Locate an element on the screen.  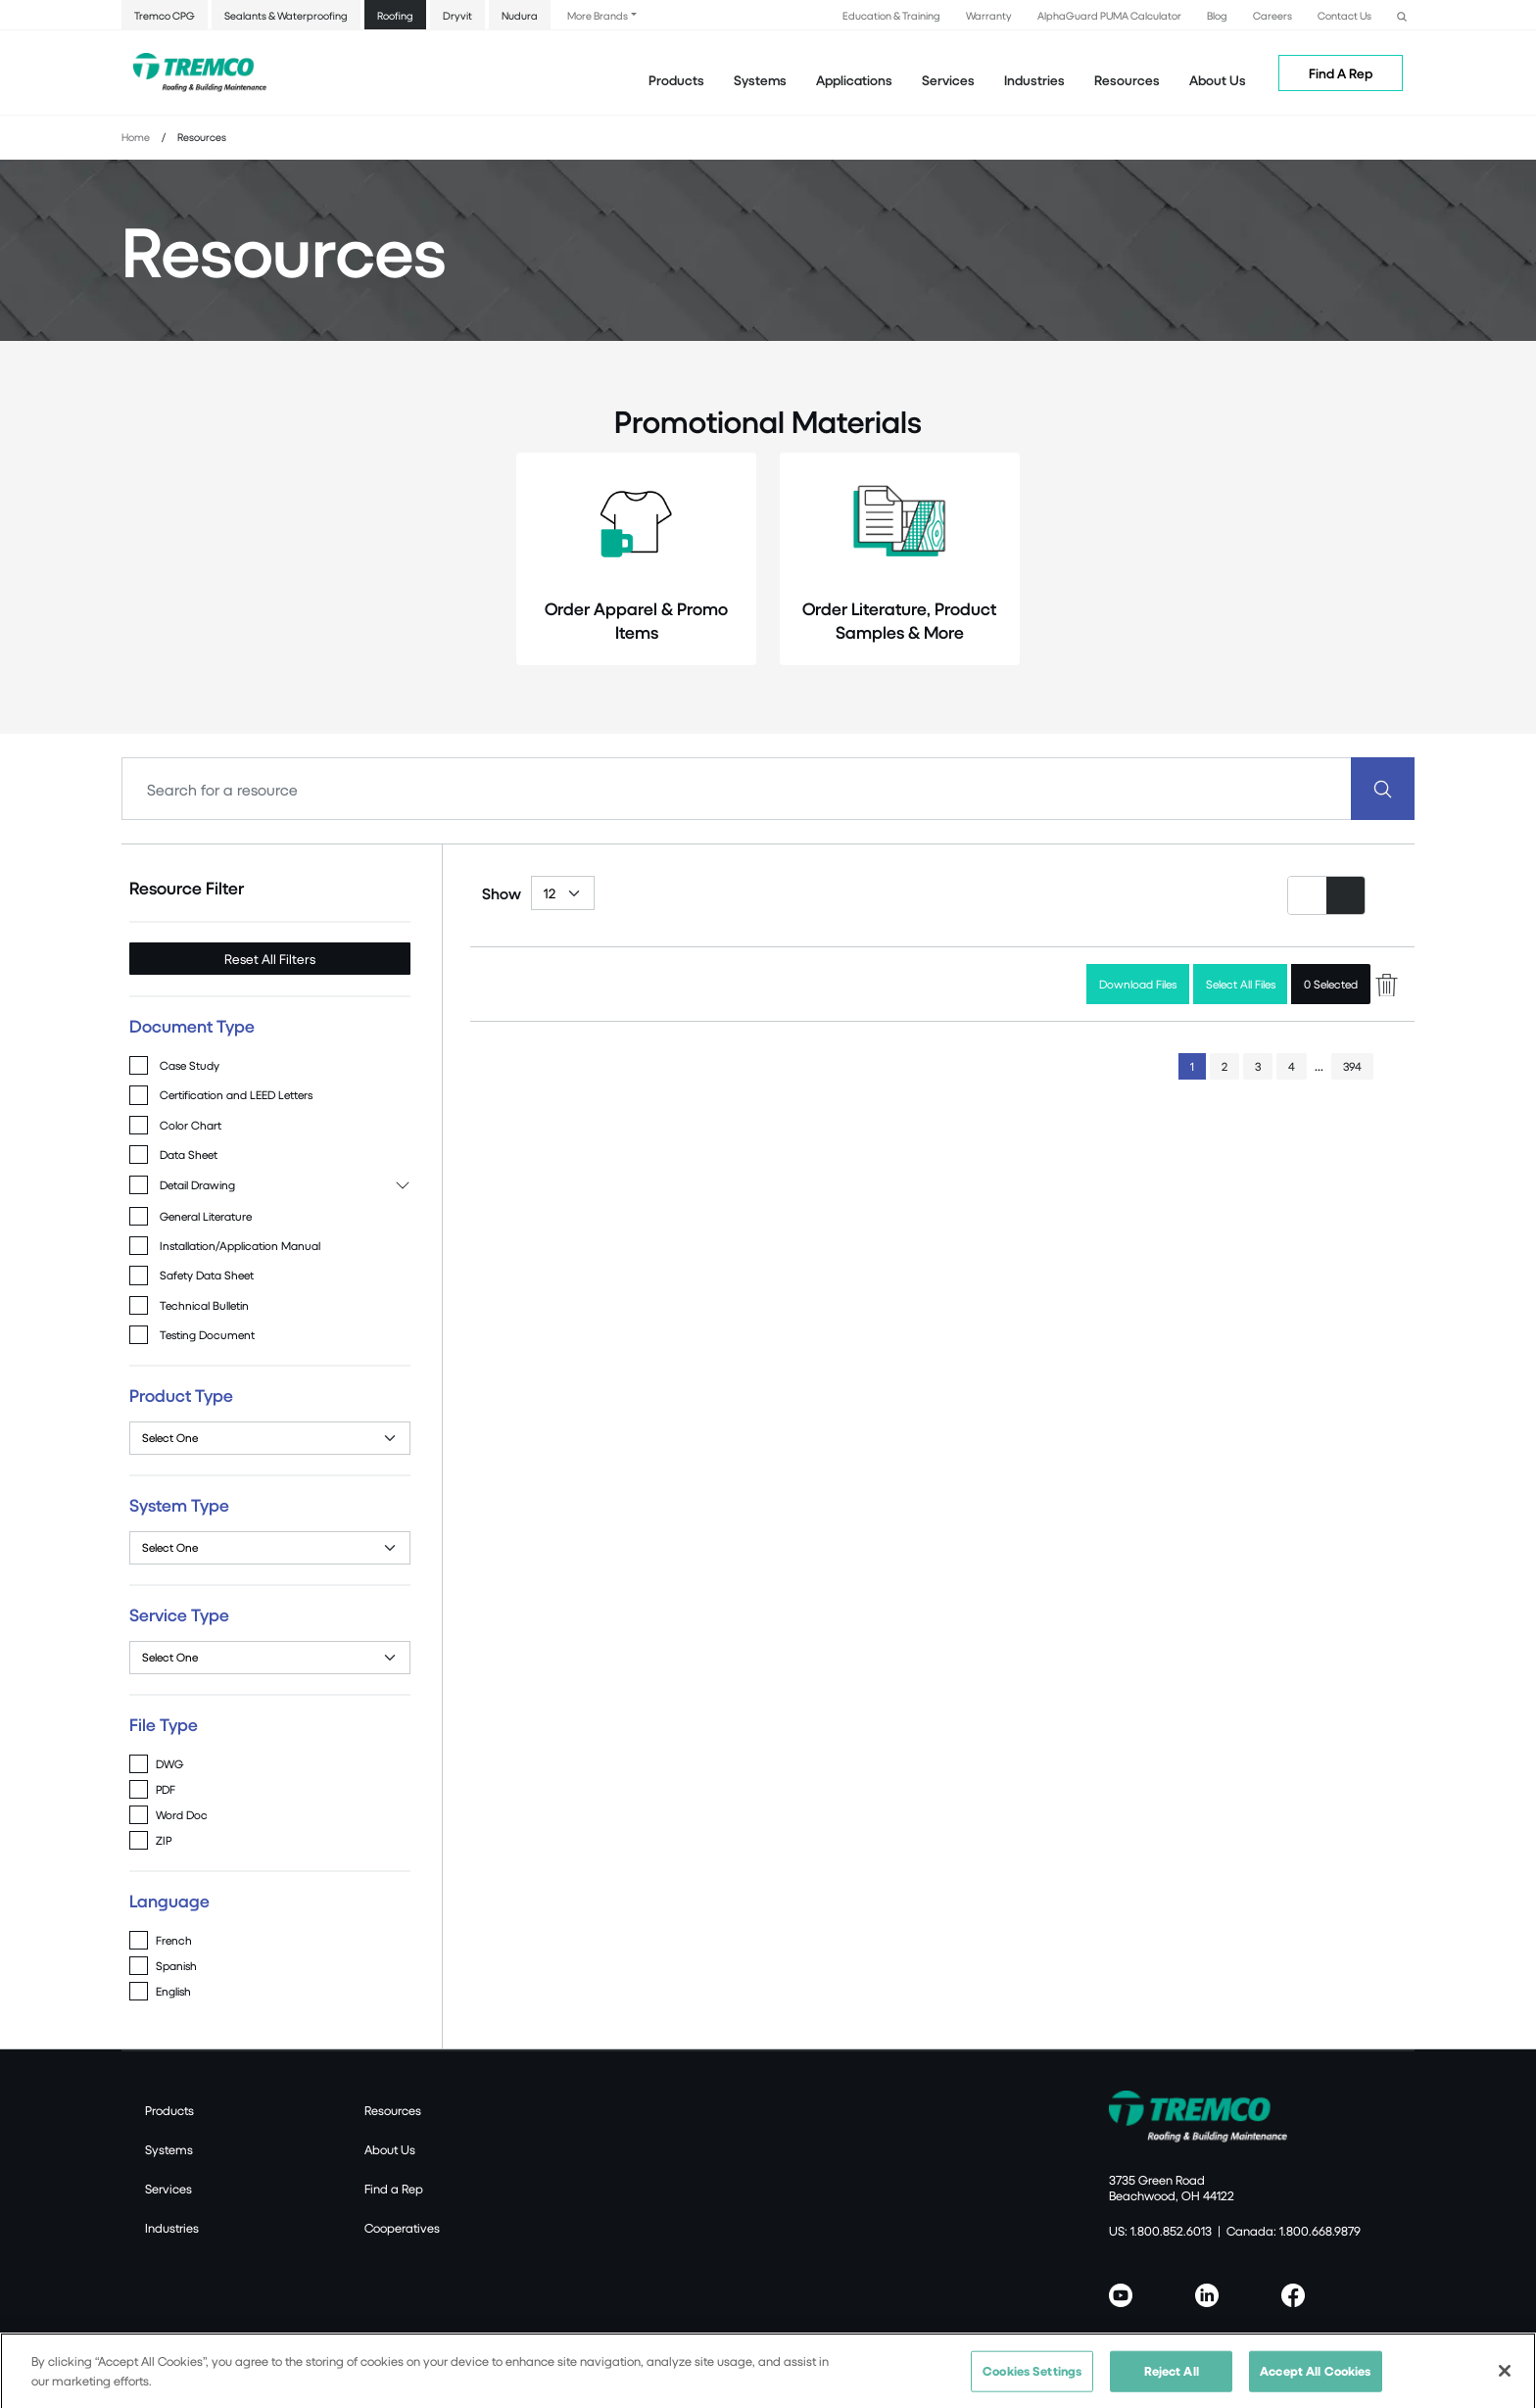
English is located at coordinates (173, 1991).